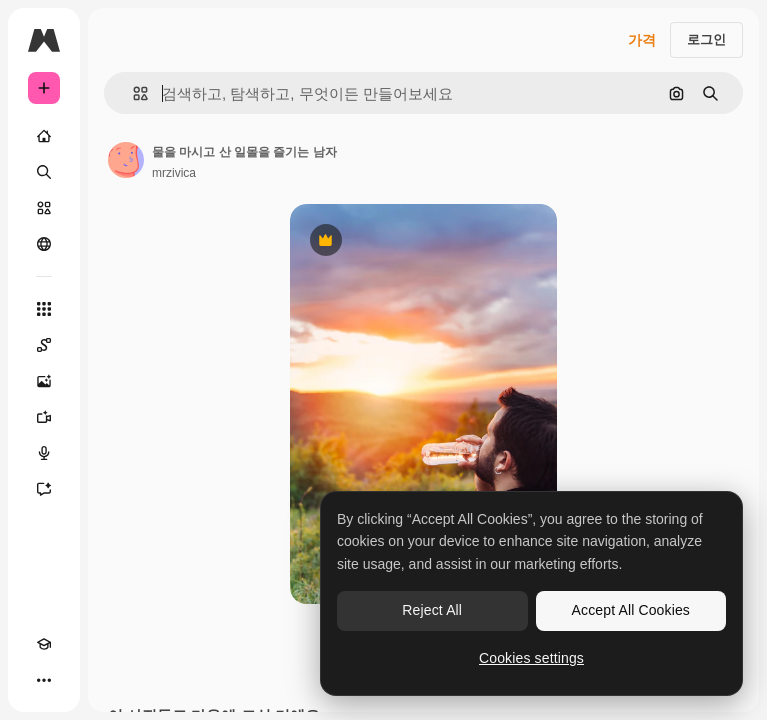  Describe the element at coordinates (44, 345) in the screenshot. I see `[Spaces]` at that location.